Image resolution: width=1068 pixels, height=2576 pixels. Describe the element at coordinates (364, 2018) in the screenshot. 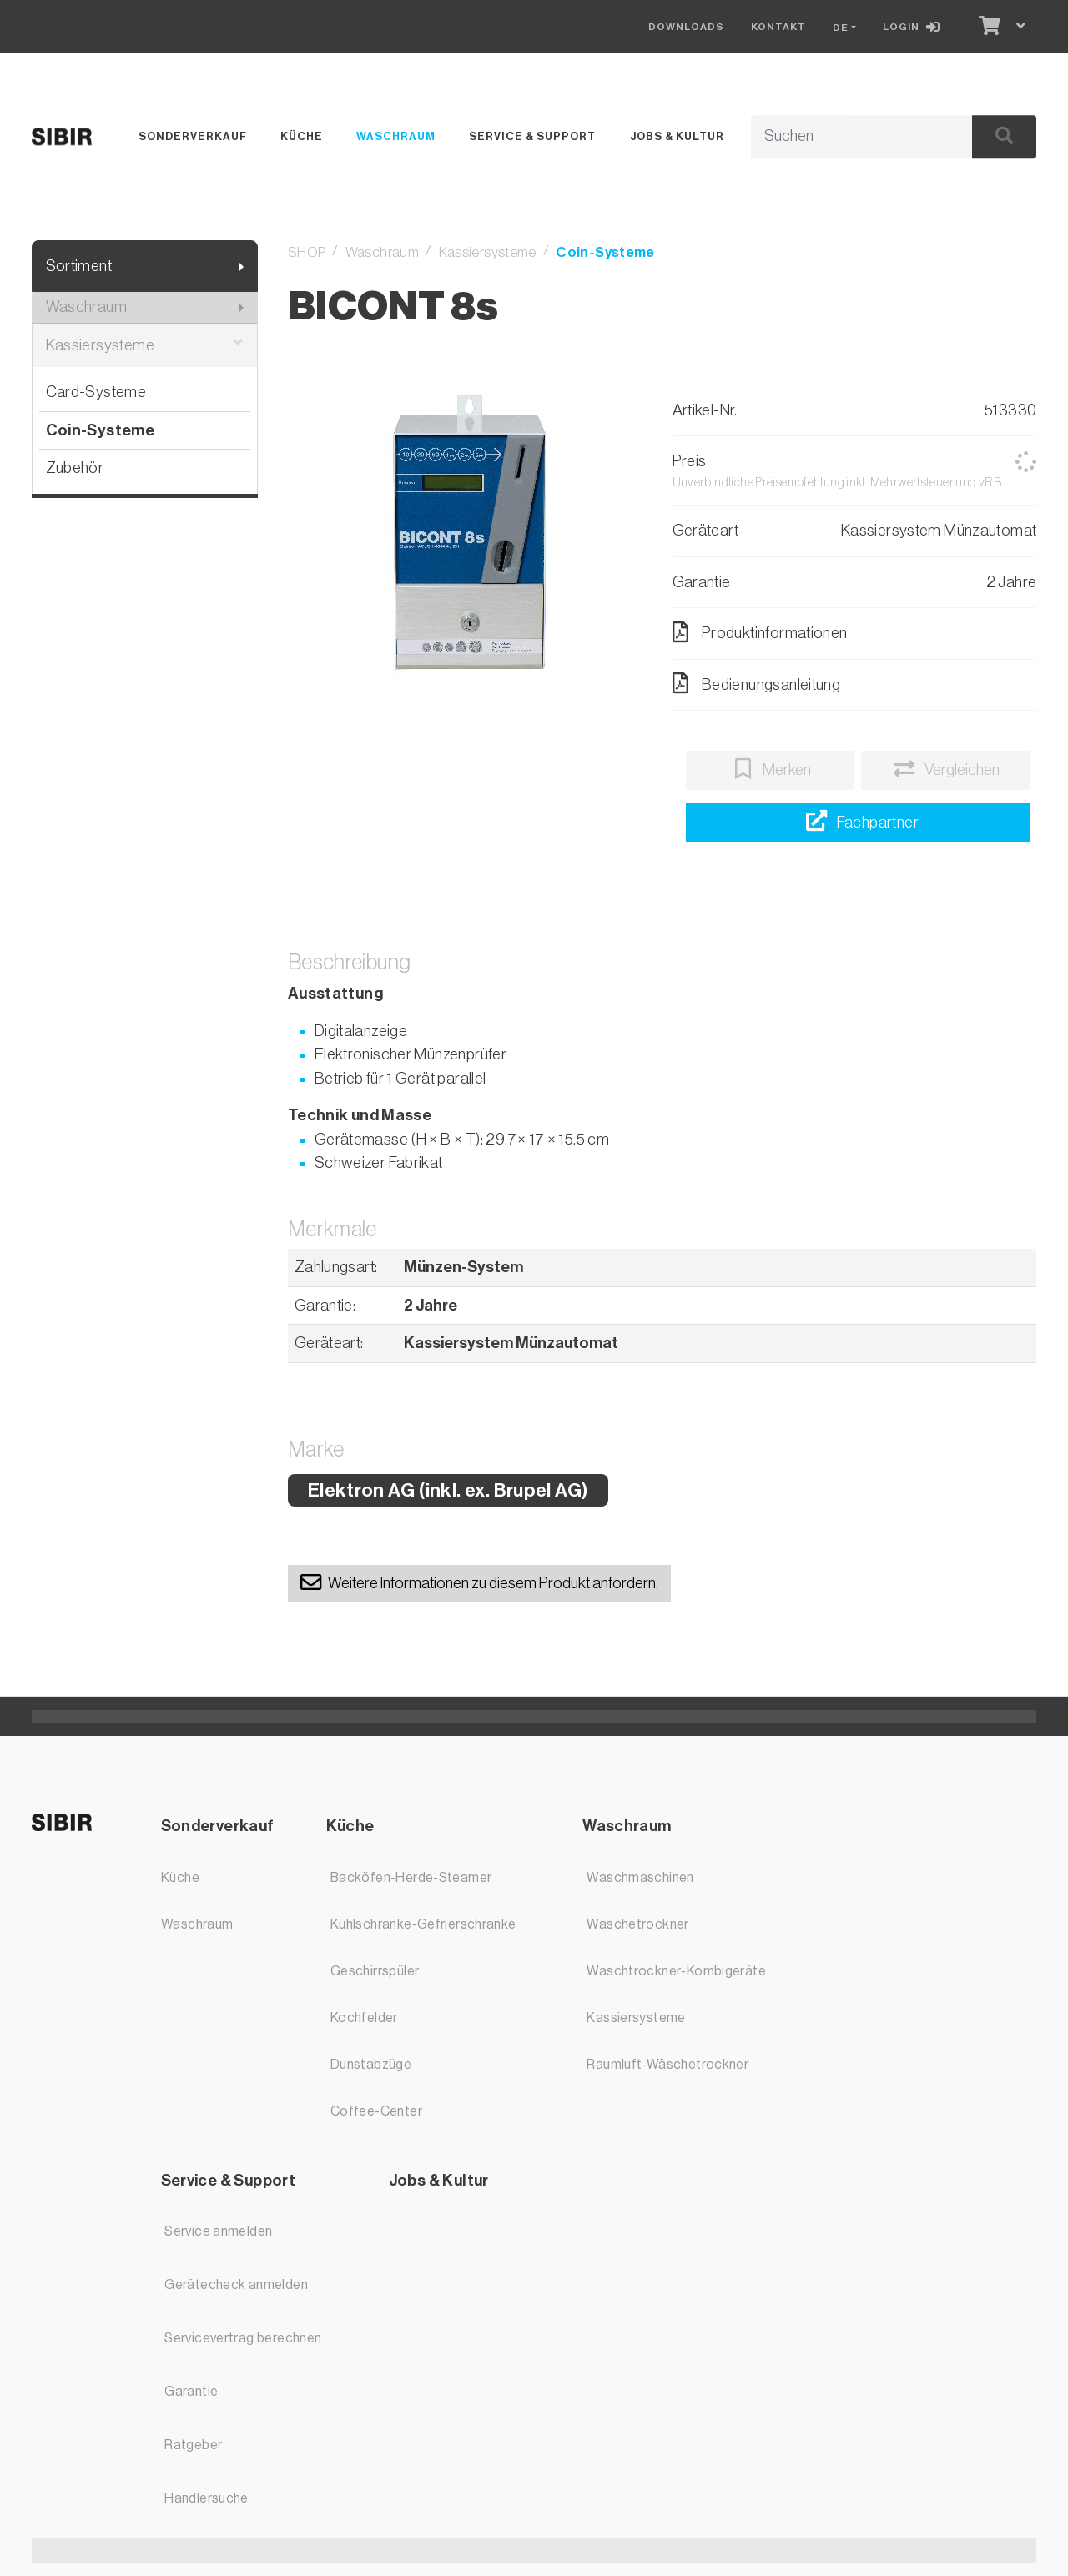

I see `Kochfelder` at that location.